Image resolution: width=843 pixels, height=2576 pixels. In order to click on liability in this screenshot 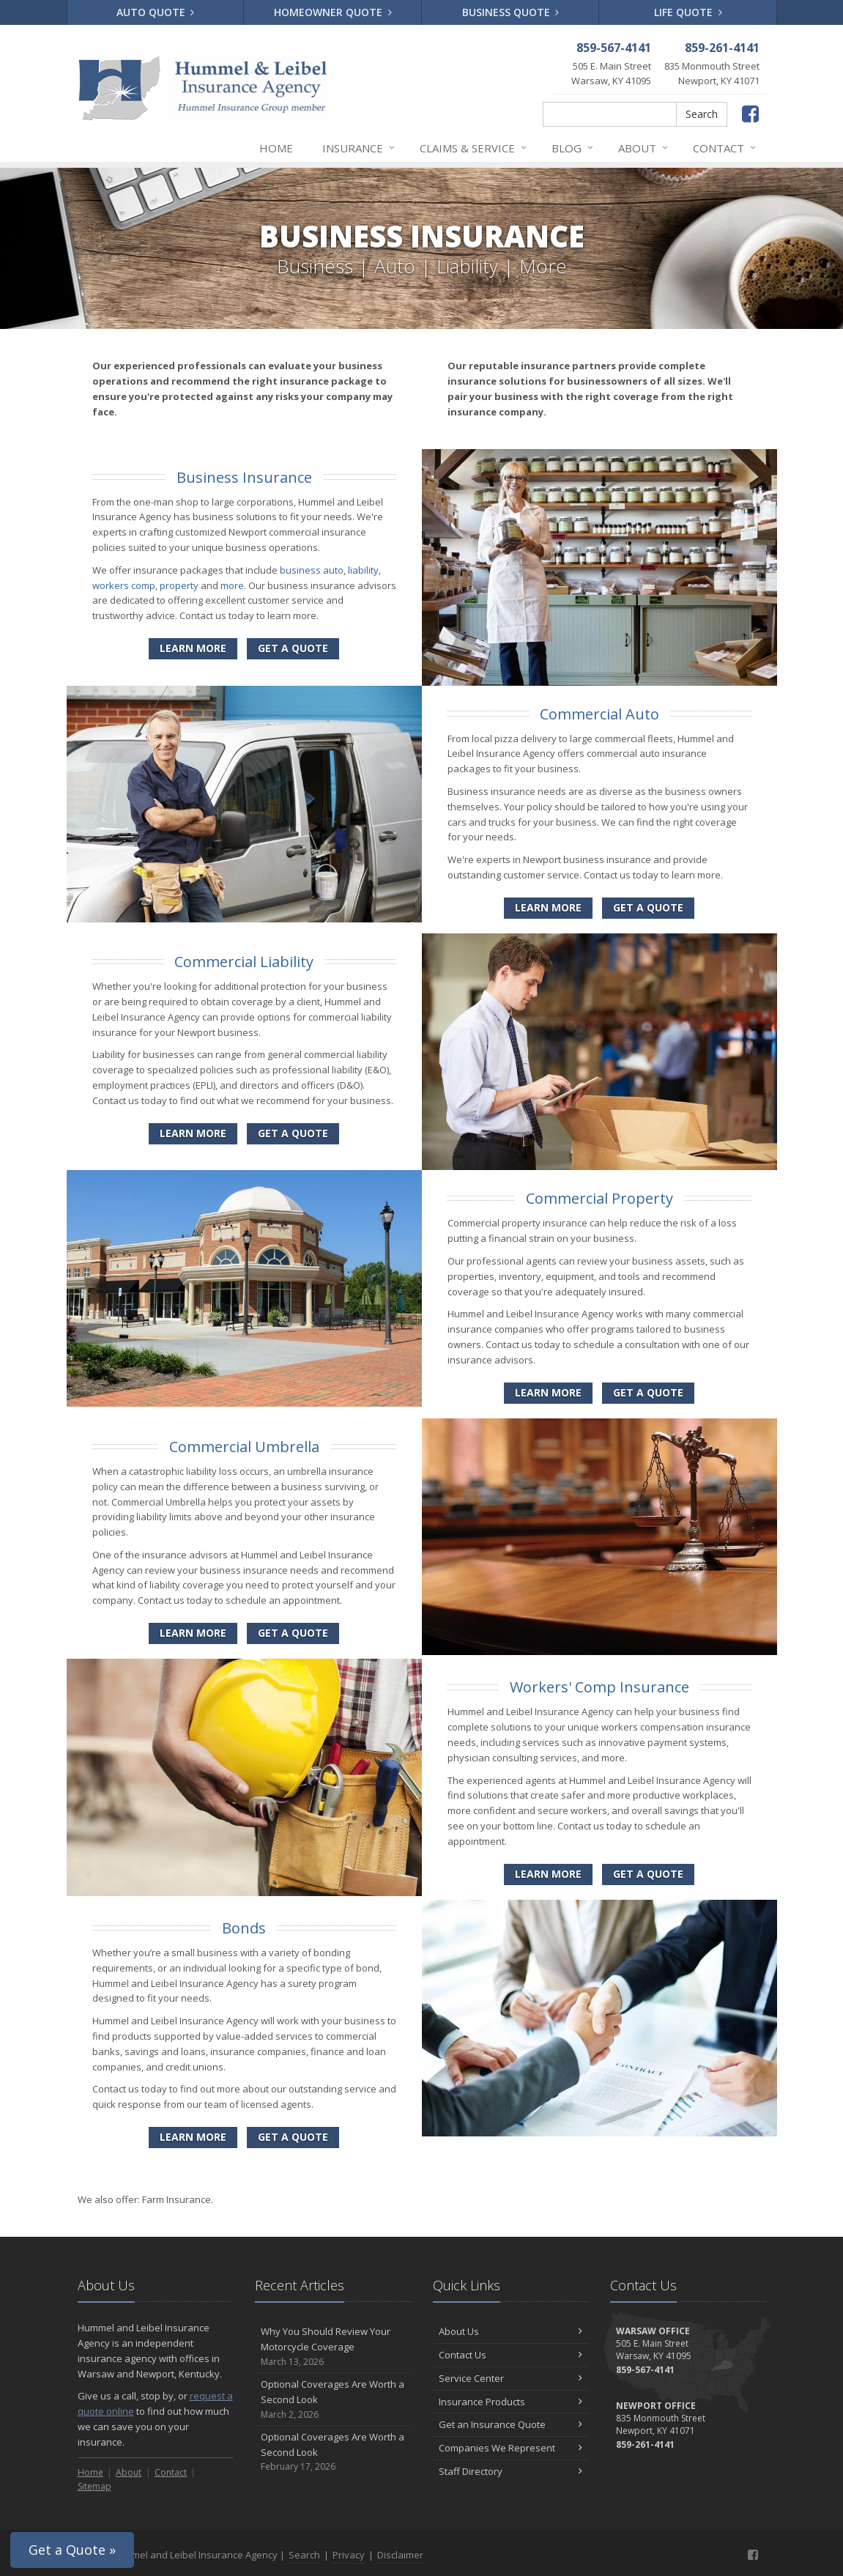, I will do `click(363, 570)`.